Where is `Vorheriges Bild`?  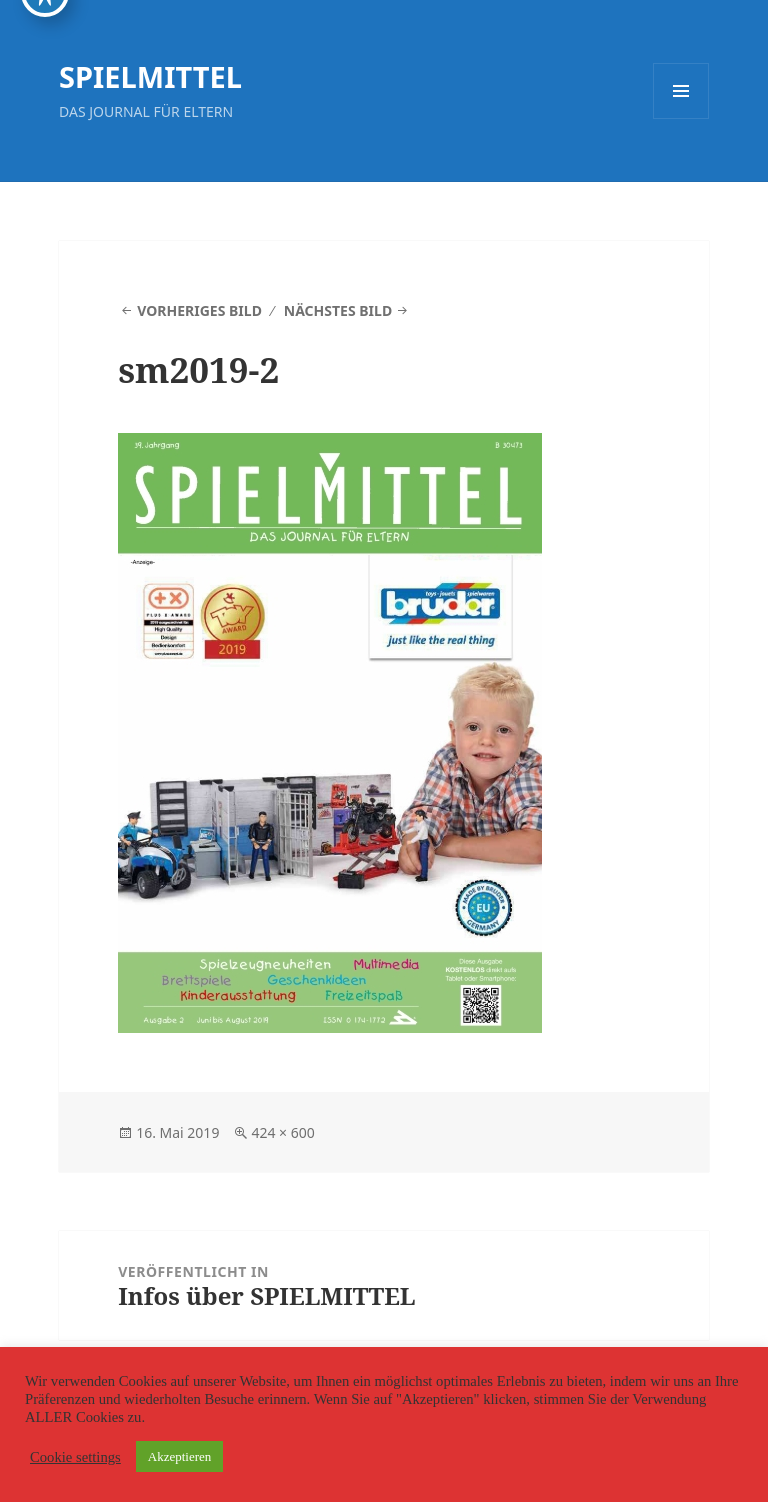
Vorheriges Bild is located at coordinates (199, 310).